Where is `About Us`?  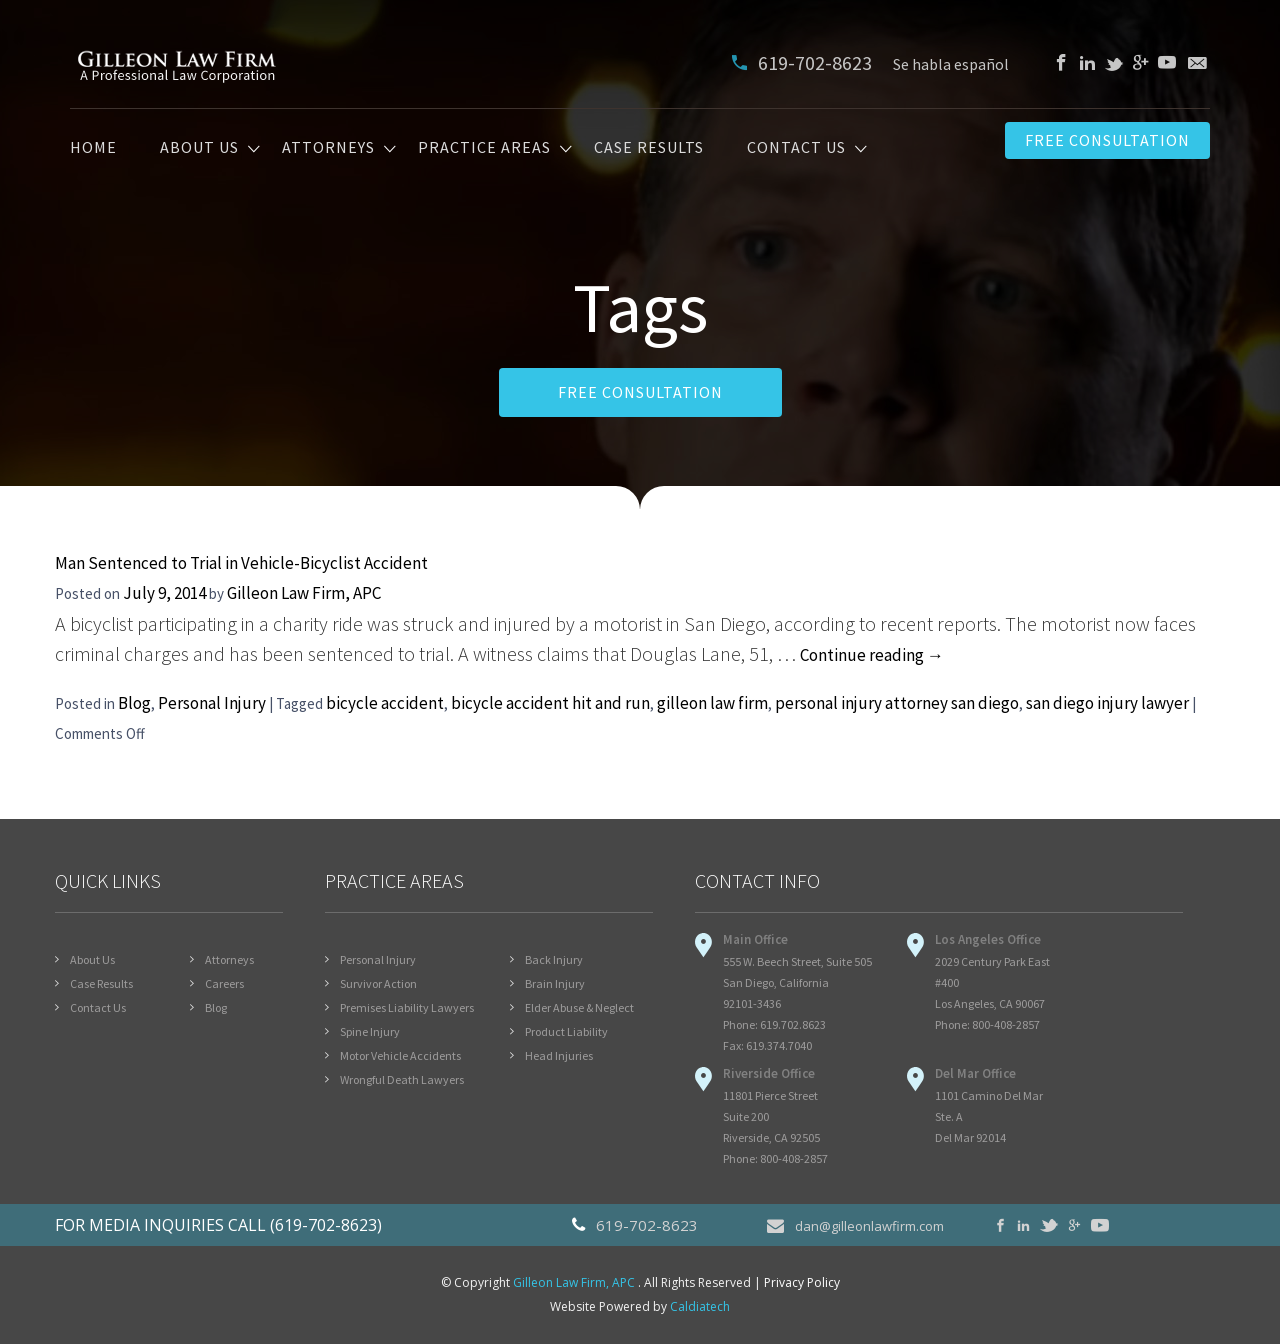 About Us is located at coordinates (199, 148).